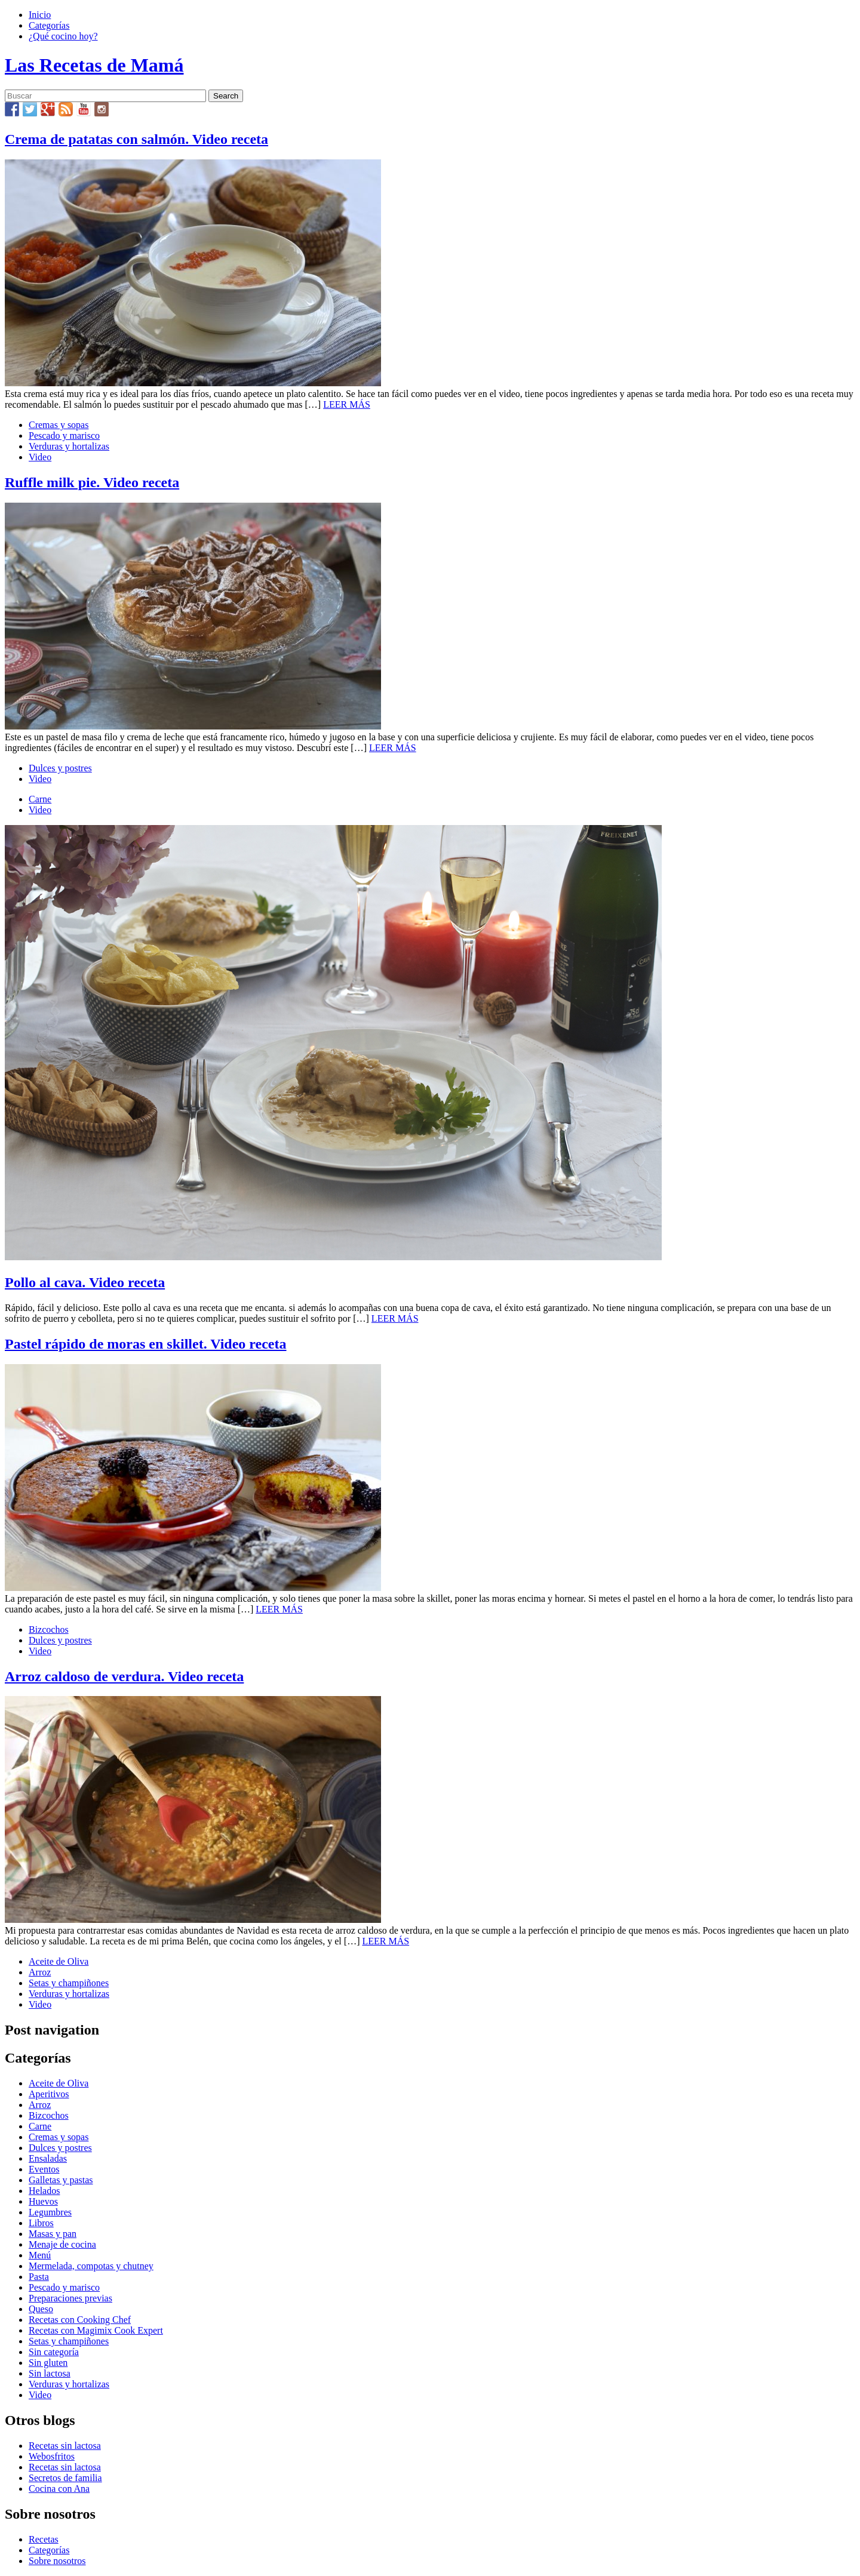 This screenshot has height=2576, width=860. I want to click on Menaje de cocina, so click(62, 2244).